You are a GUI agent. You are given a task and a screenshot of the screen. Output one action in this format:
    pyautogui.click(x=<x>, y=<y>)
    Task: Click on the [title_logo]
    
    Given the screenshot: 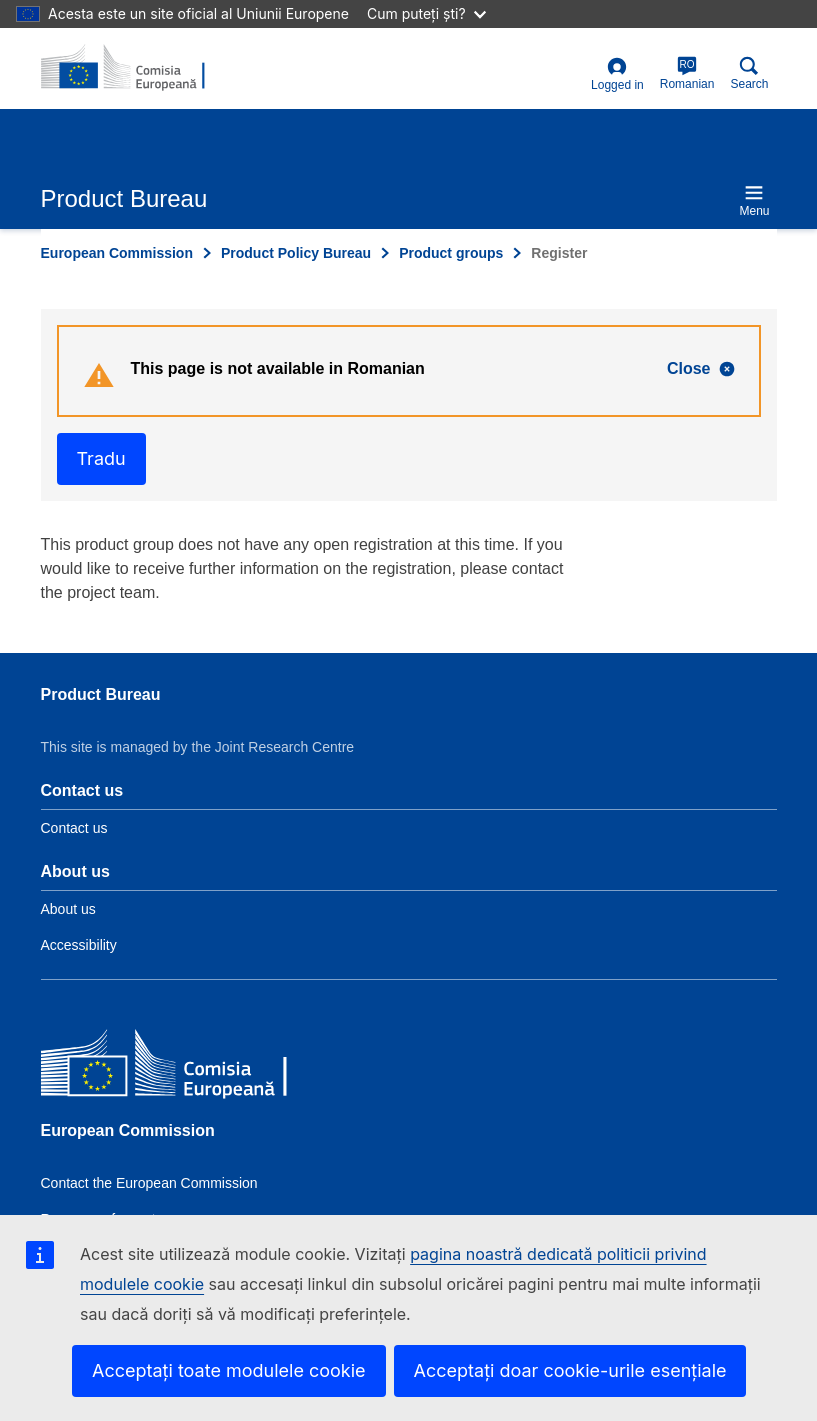 What is the action you would take?
    pyautogui.click(x=138, y=68)
    